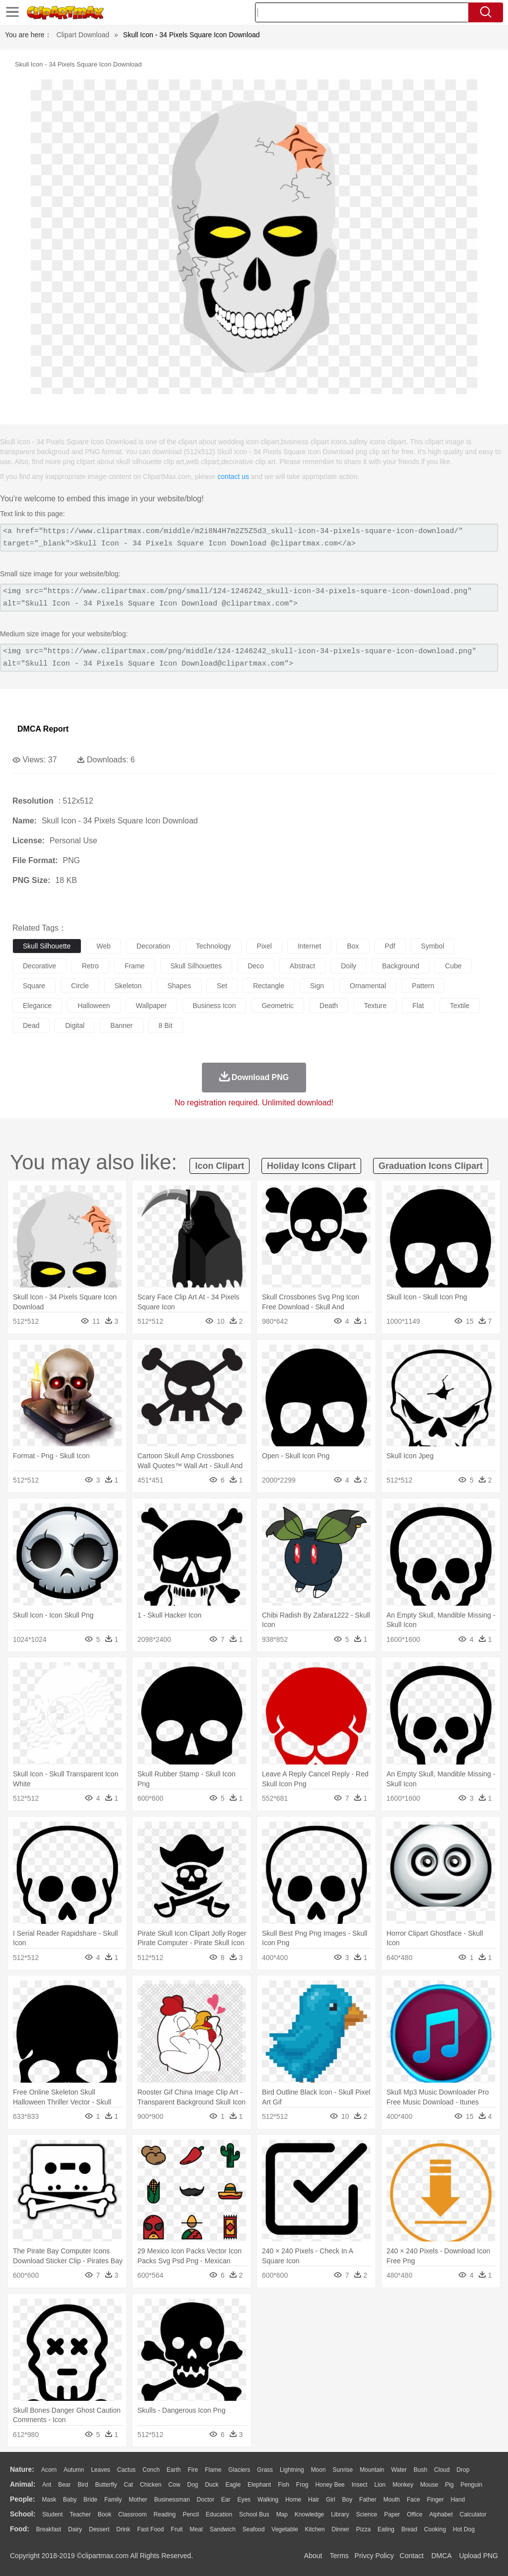 Image resolution: width=508 pixels, height=2576 pixels. Describe the element at coordinates (239, 2469) in the screenshot. I see `Glaciers` at that location.